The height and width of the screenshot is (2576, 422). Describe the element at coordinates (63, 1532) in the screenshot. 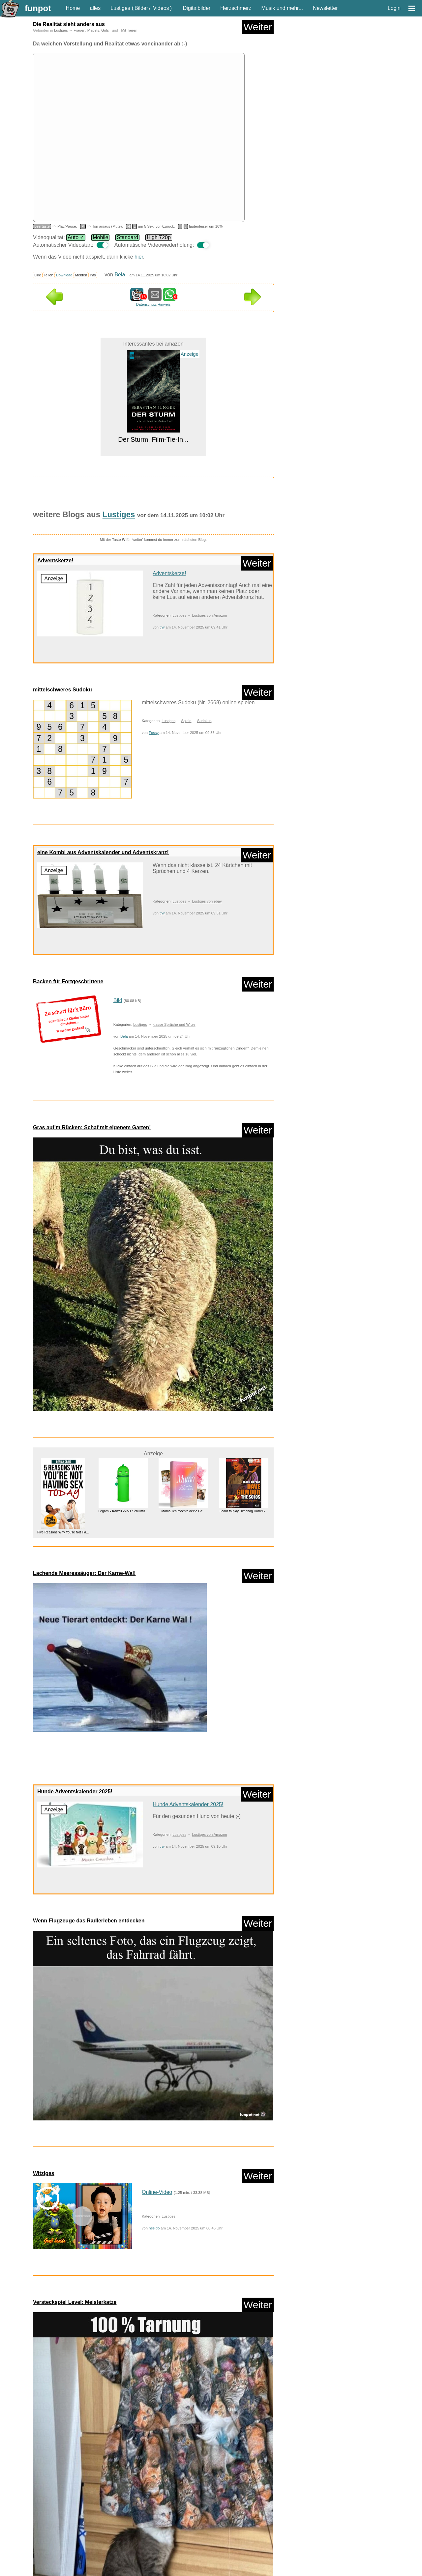

I see `Five Reasons Why You're Not Ha...` at that location.